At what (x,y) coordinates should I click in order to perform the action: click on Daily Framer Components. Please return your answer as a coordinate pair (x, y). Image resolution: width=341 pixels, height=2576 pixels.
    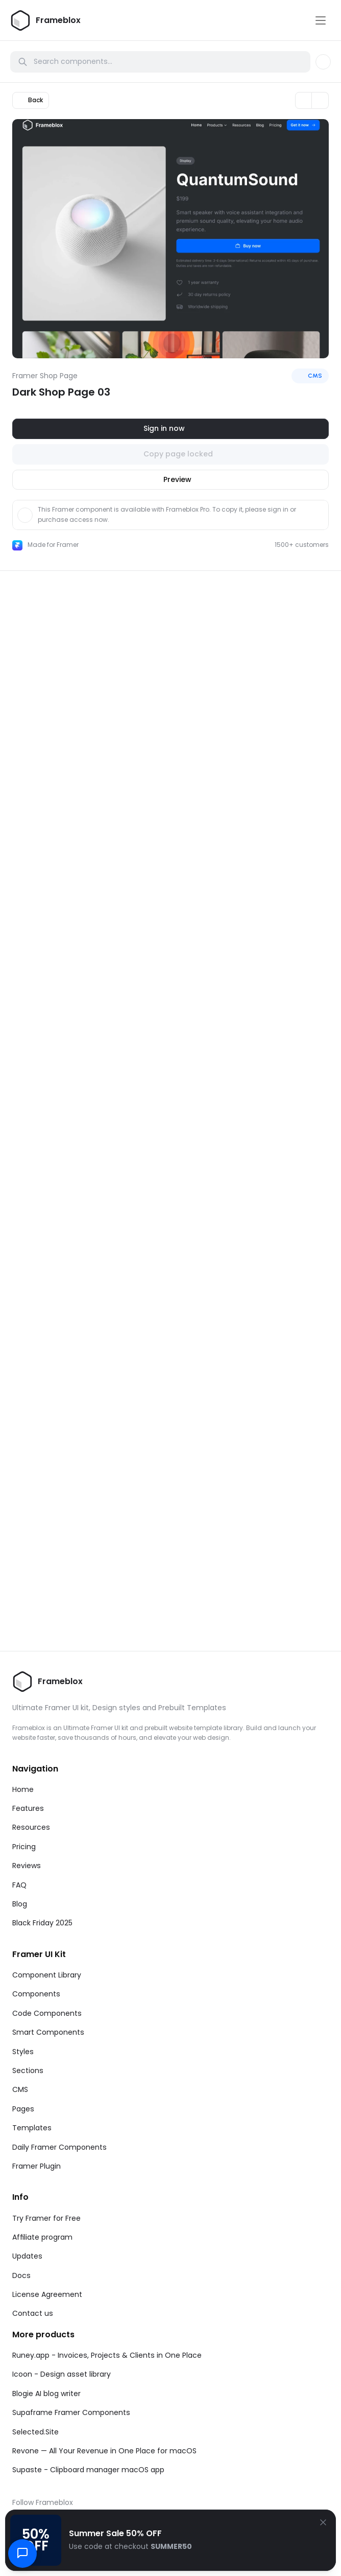
    Looking at the image, I should click on (59, 2147).